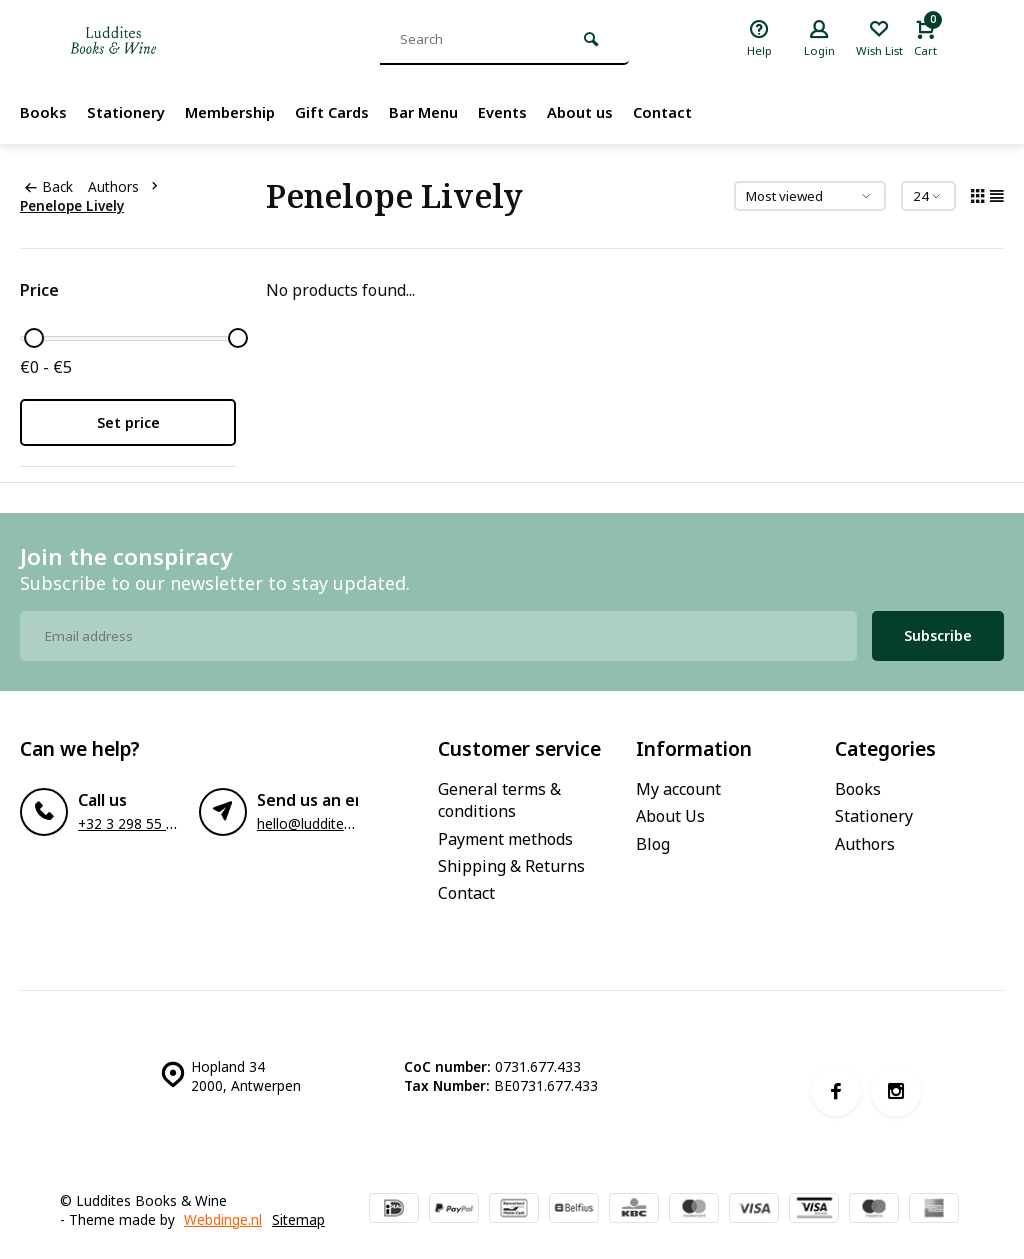 The height and width of the screenshot is (1259, 1024). I want to click on [slider], so click(34, 338).